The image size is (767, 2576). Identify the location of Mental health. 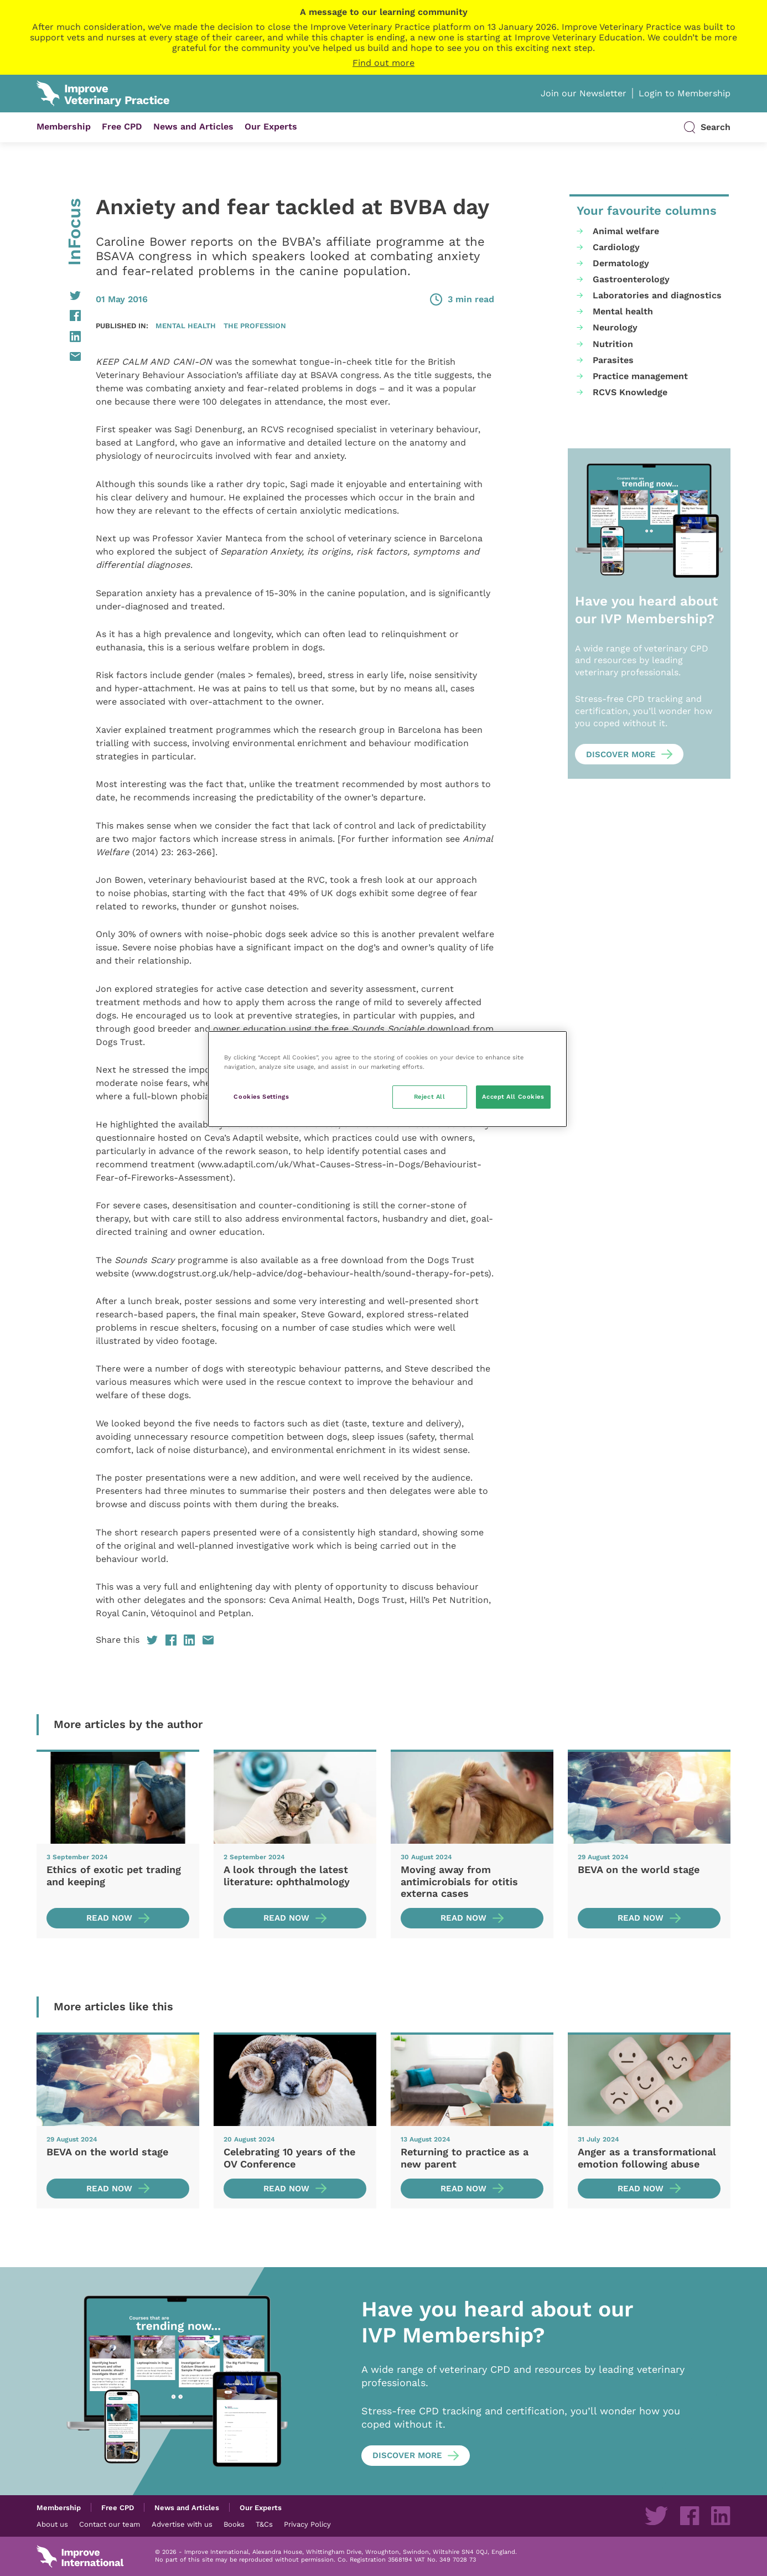
(186, 325).